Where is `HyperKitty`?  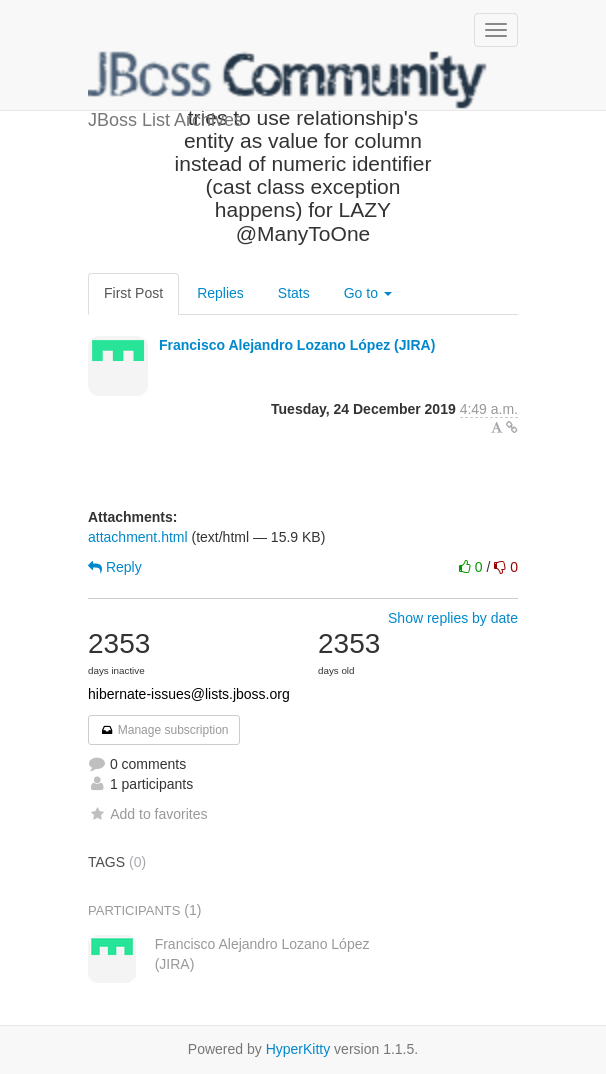 HyperKitty is located at coordinates (298, 1049).